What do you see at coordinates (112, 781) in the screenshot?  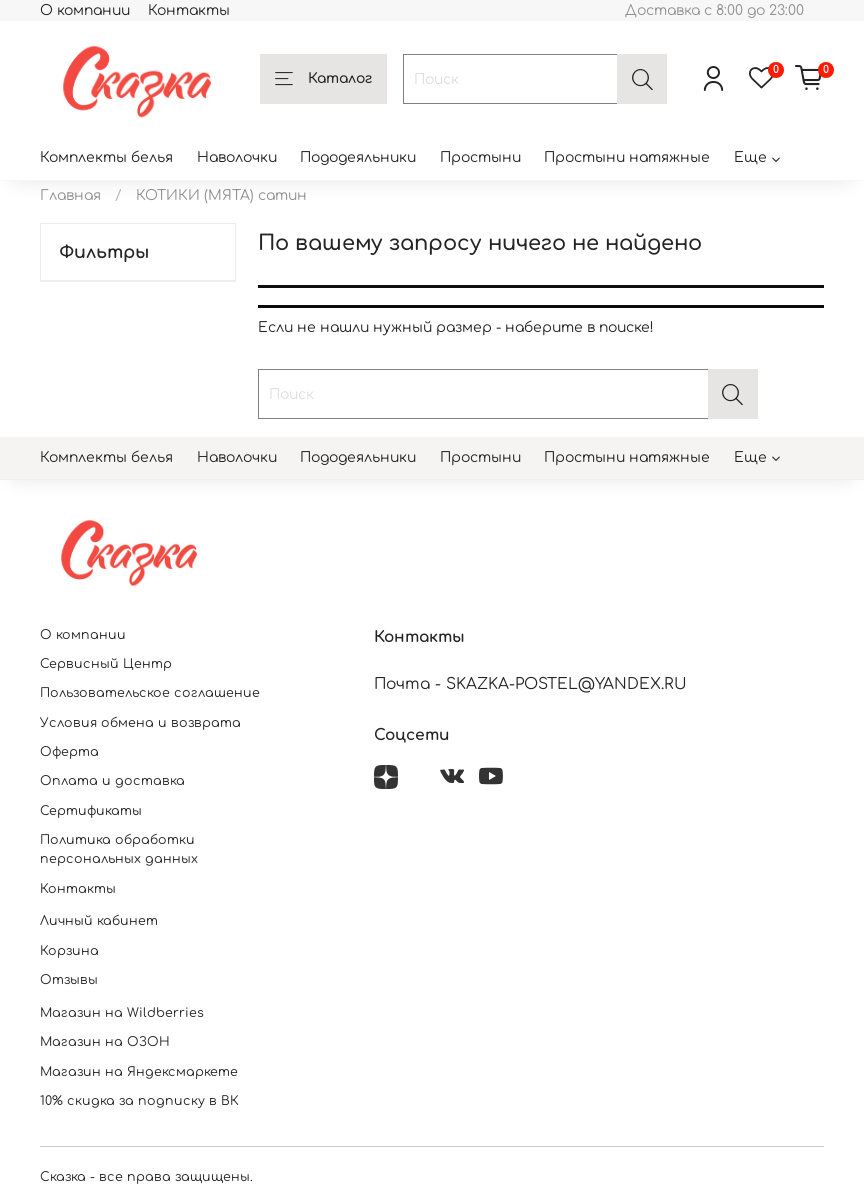 I see `Оплата и доставка` at bounding box center [112, 781].